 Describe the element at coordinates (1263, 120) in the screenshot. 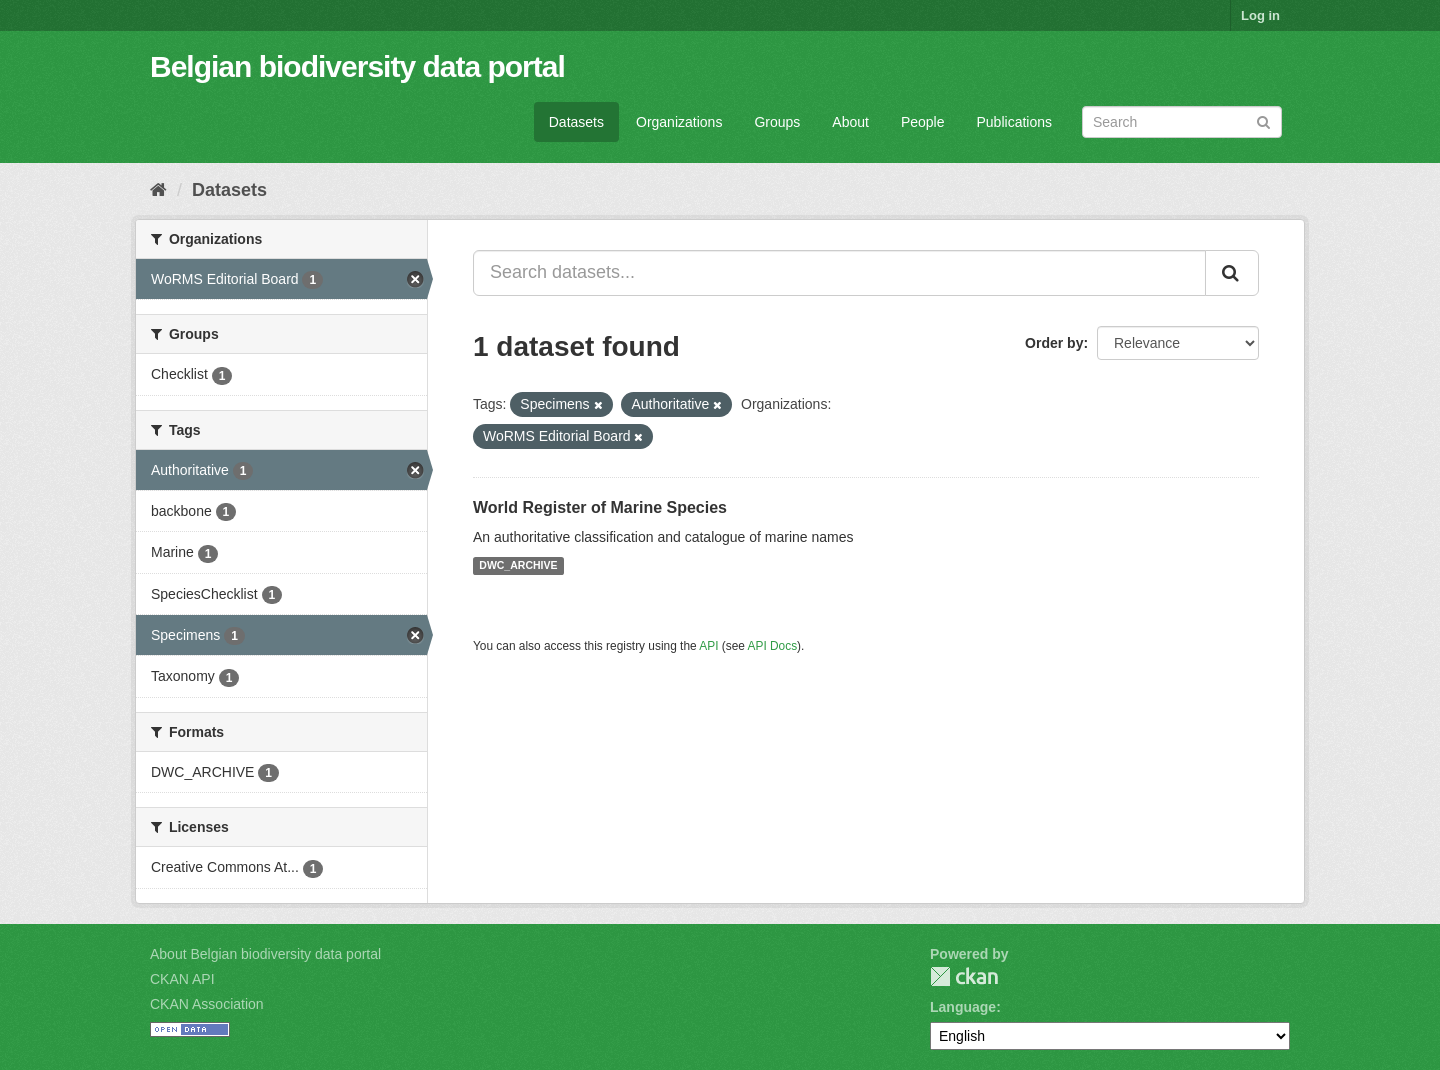

I see `[Submit]` at that location.